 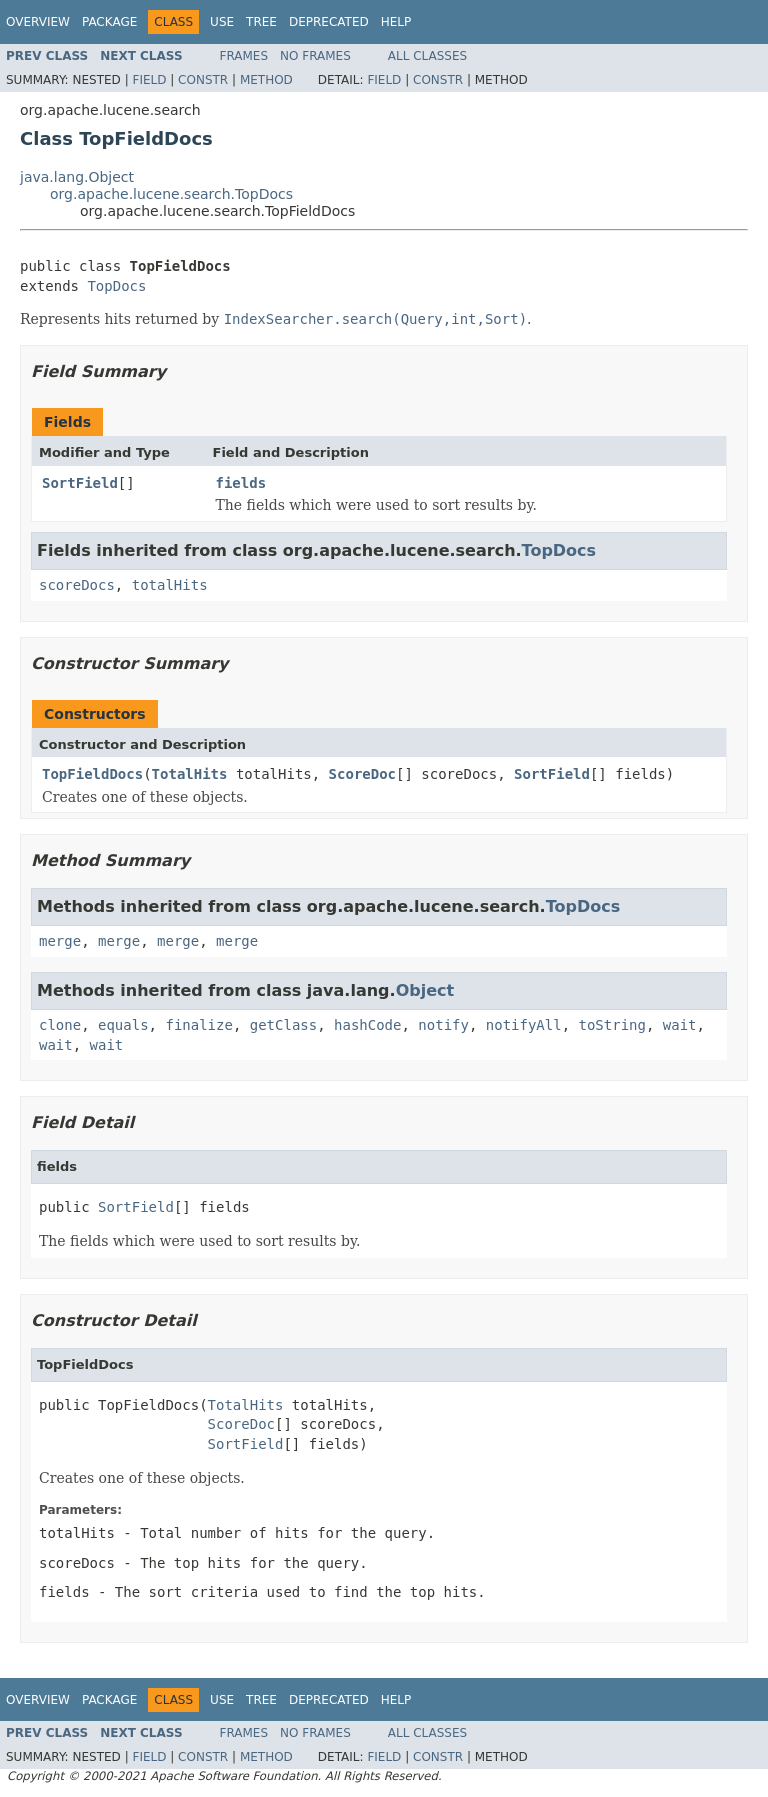 I want to click on Method, so click(x=266, y=80).